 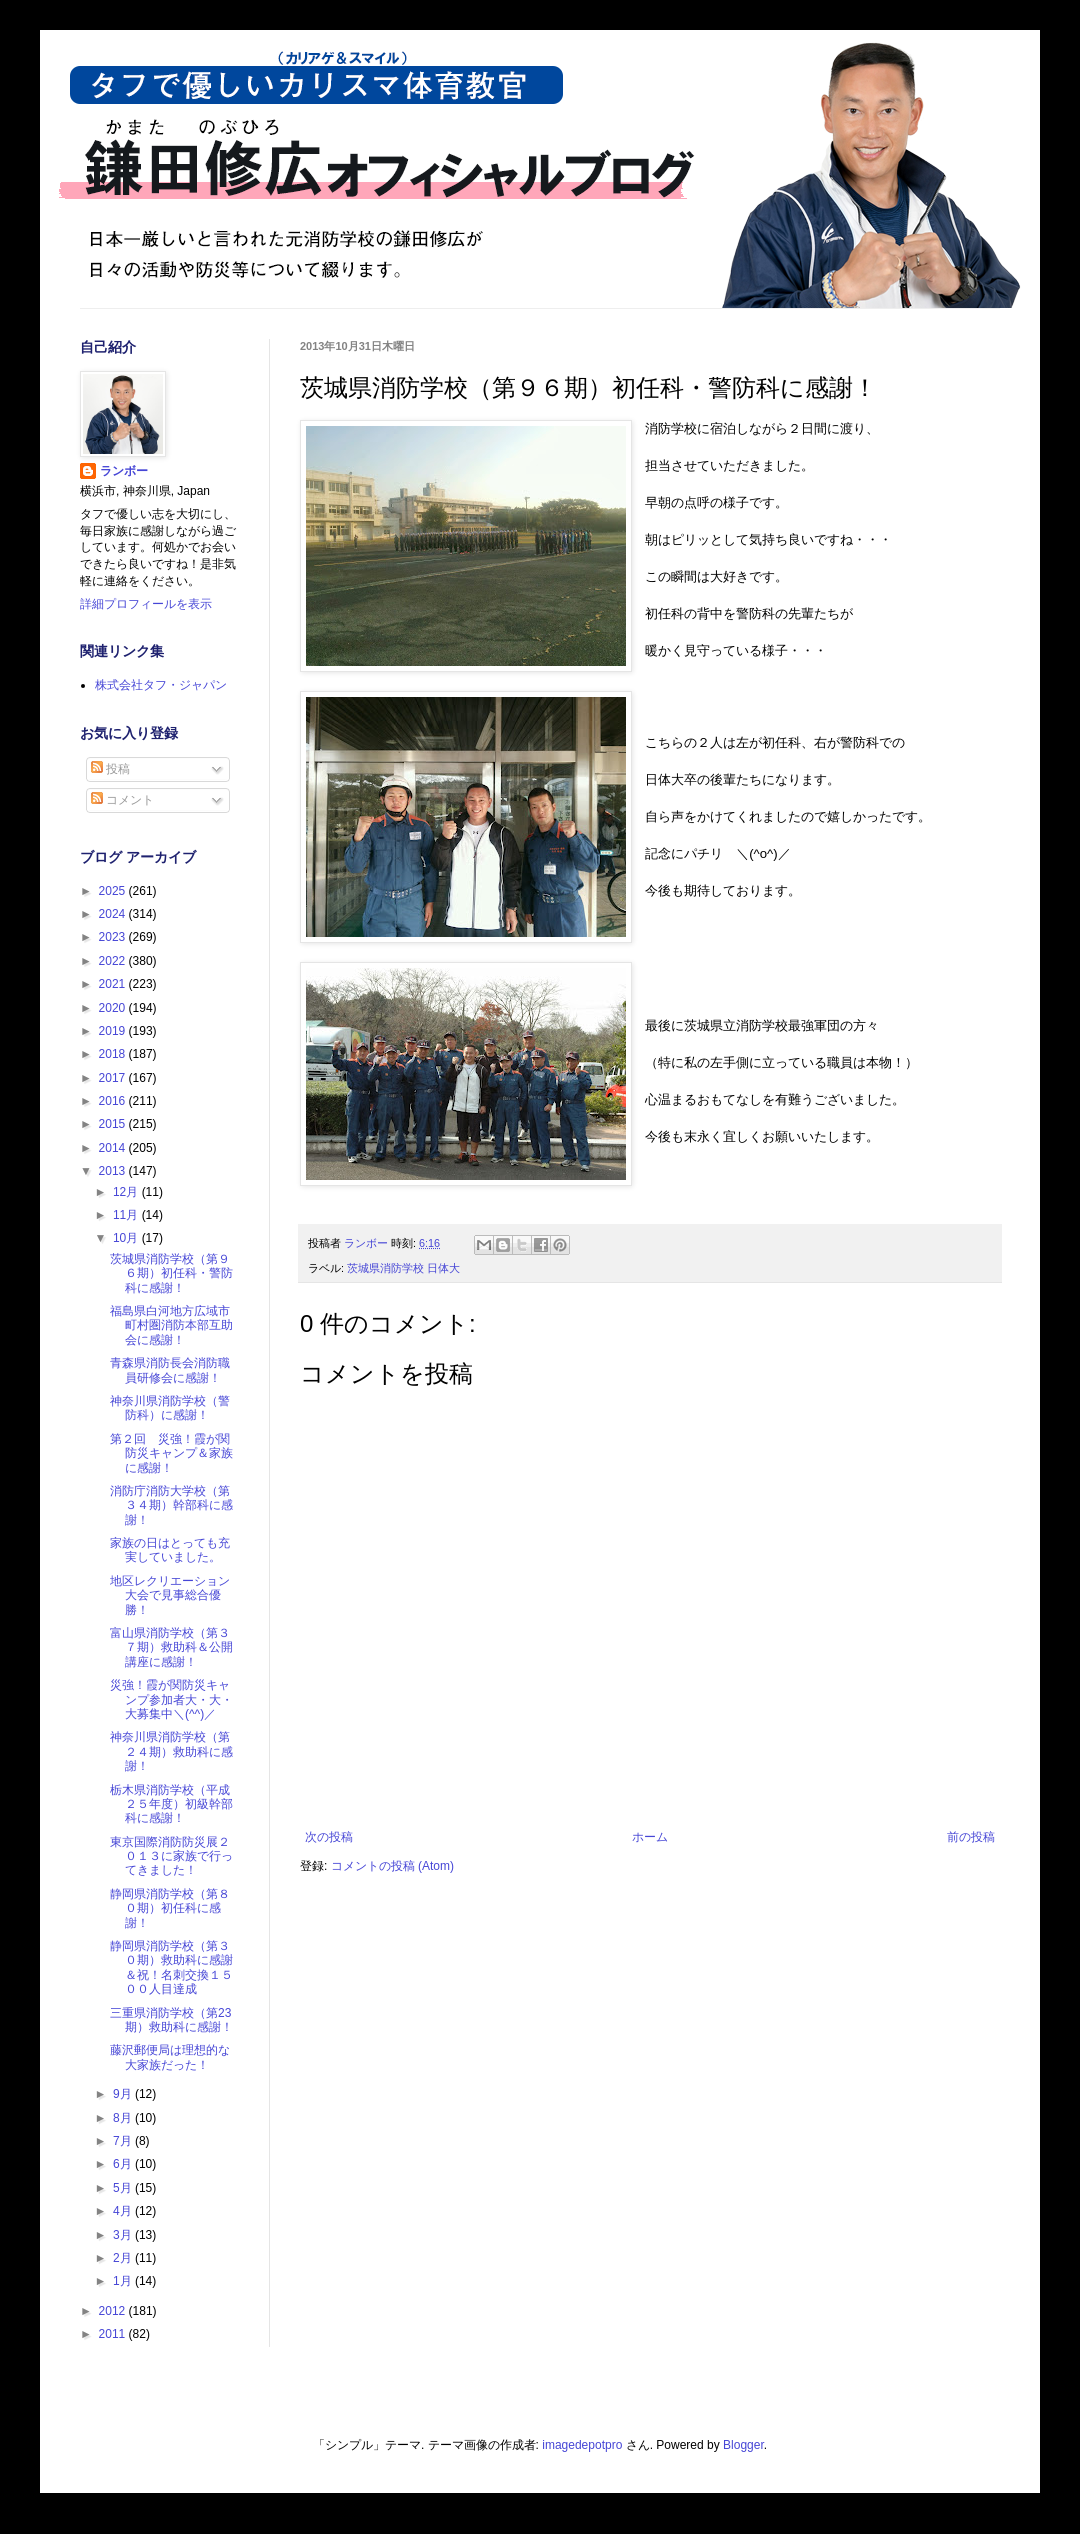 What do you see at coordinates (114, 1148) in the screenshot?
I see `2014` at bounding box center [114, 1148].